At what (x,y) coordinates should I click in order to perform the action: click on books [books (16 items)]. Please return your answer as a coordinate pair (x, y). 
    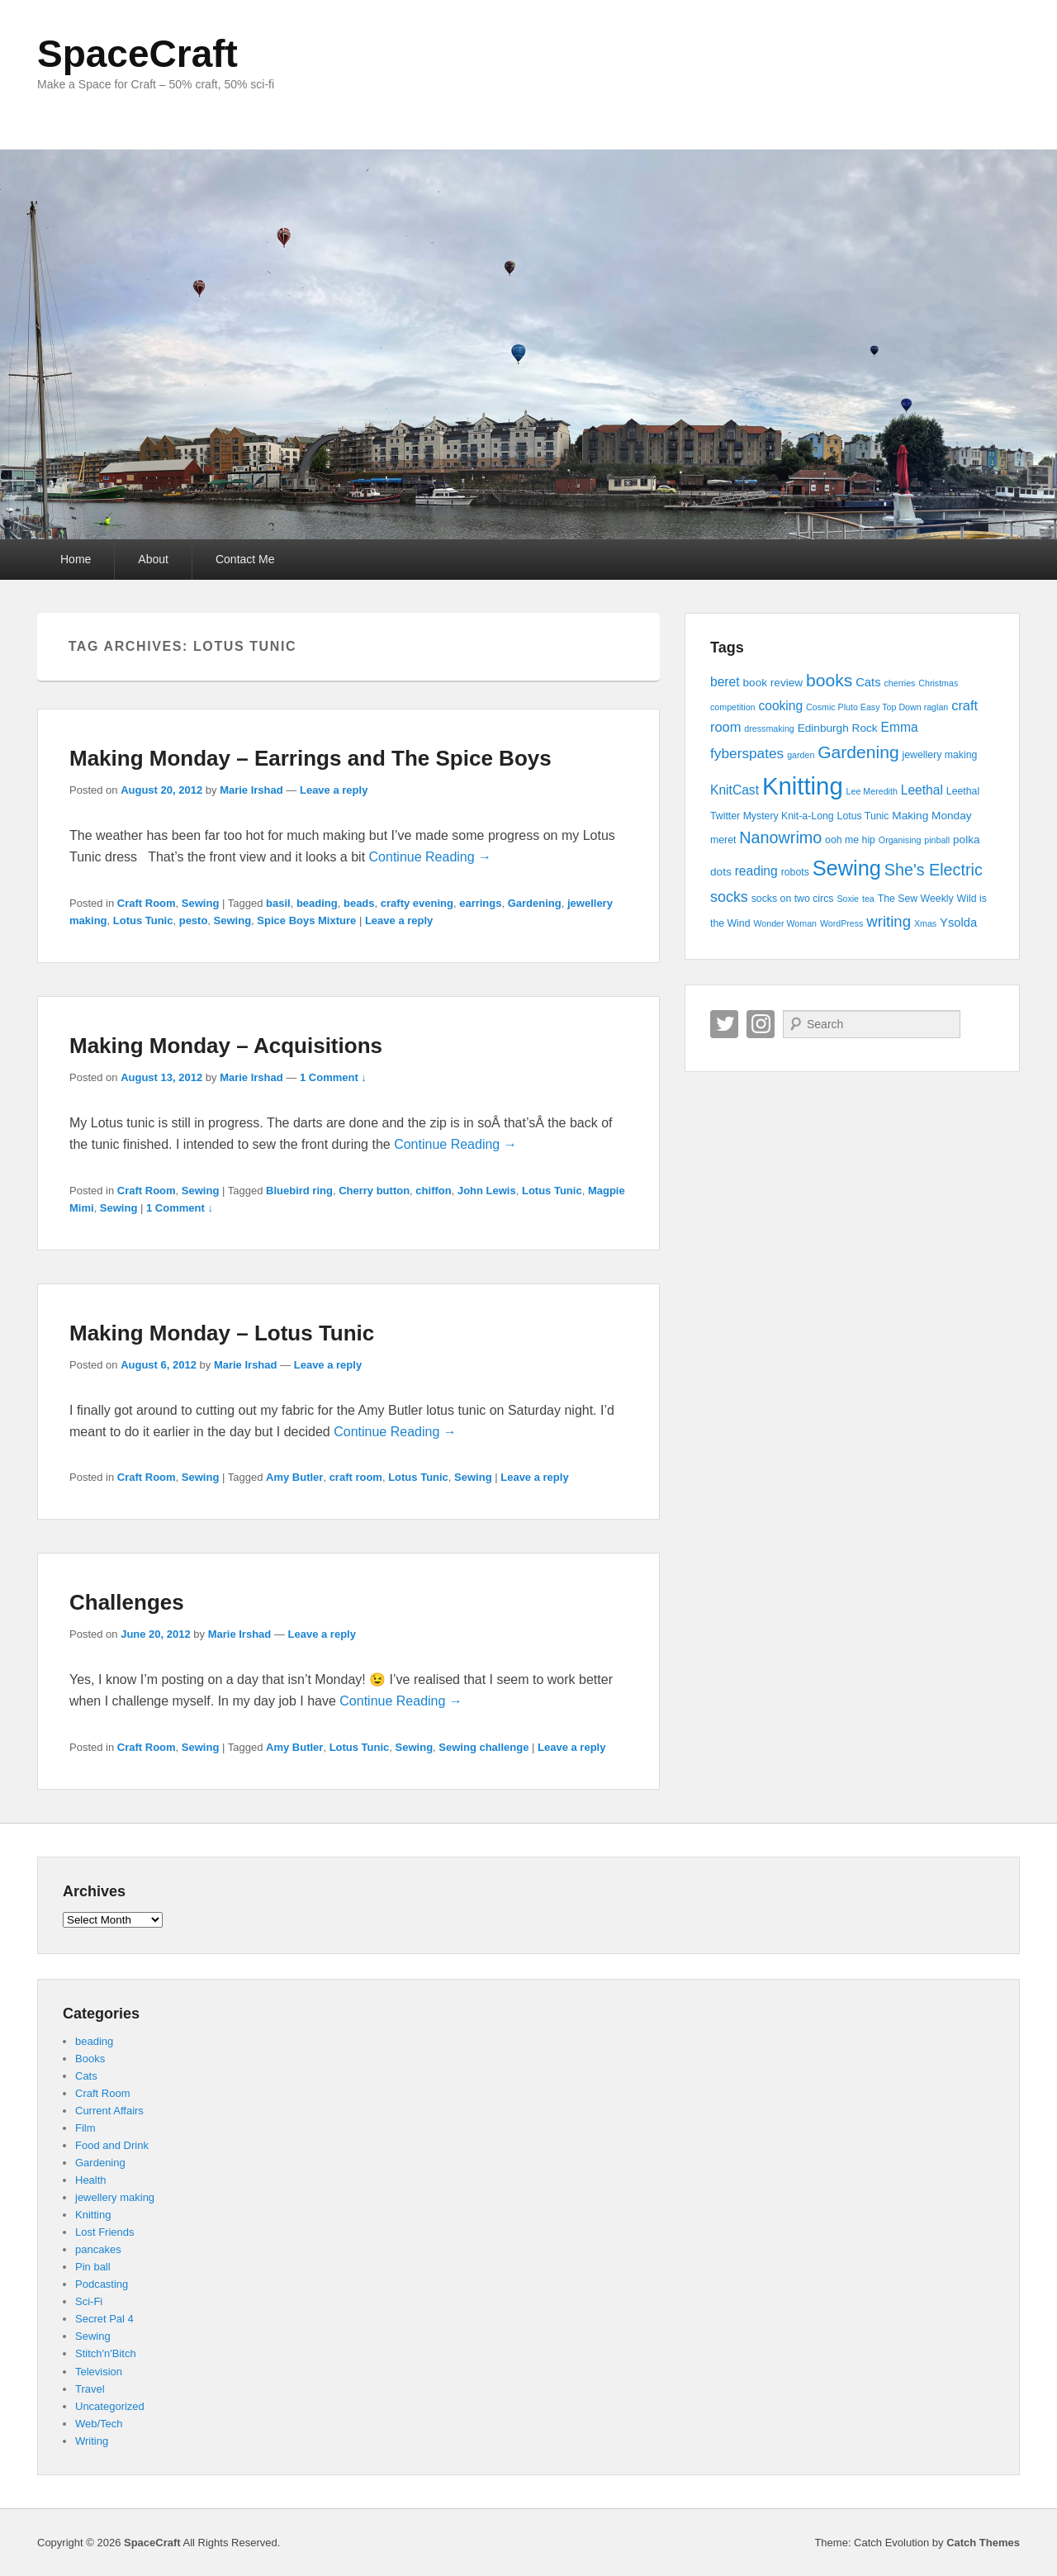
    Looking at the image, I should click on (829, 680).